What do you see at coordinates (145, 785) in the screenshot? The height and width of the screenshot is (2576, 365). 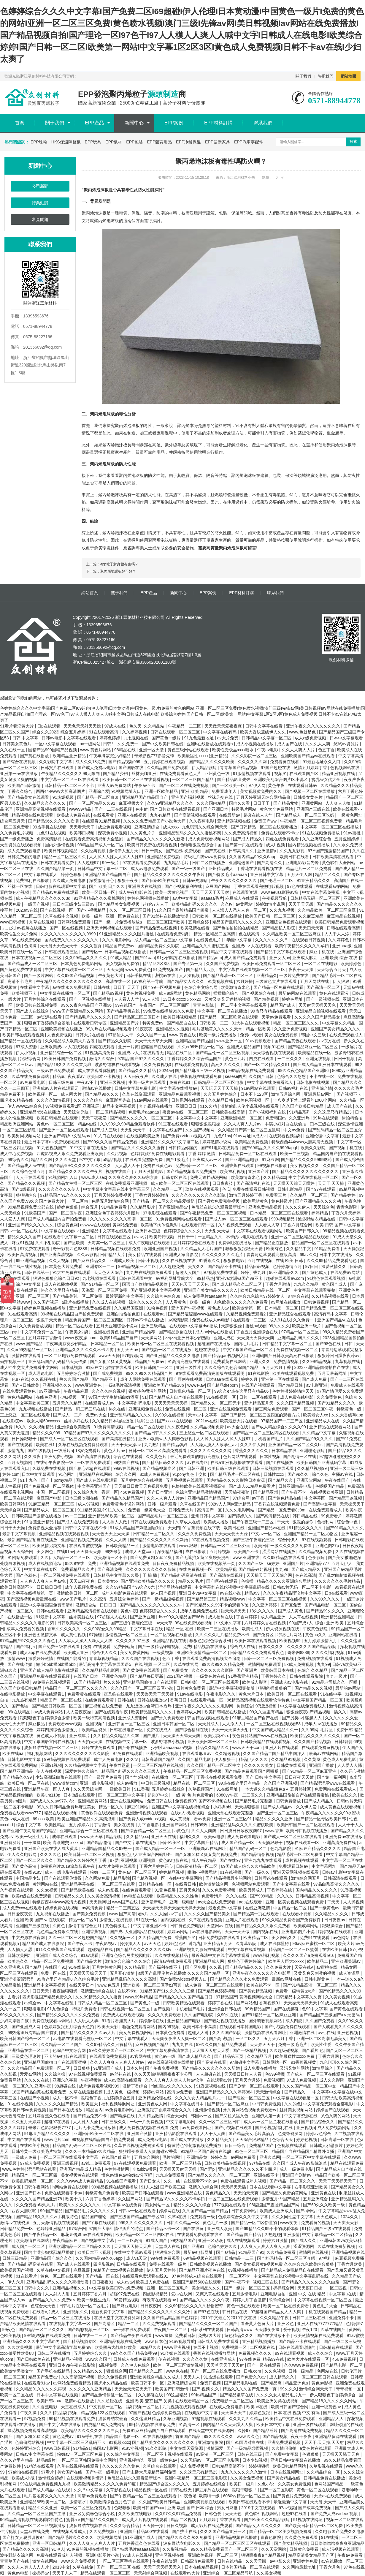 I see `午夜av不卡` at bounding box center [145, 785].